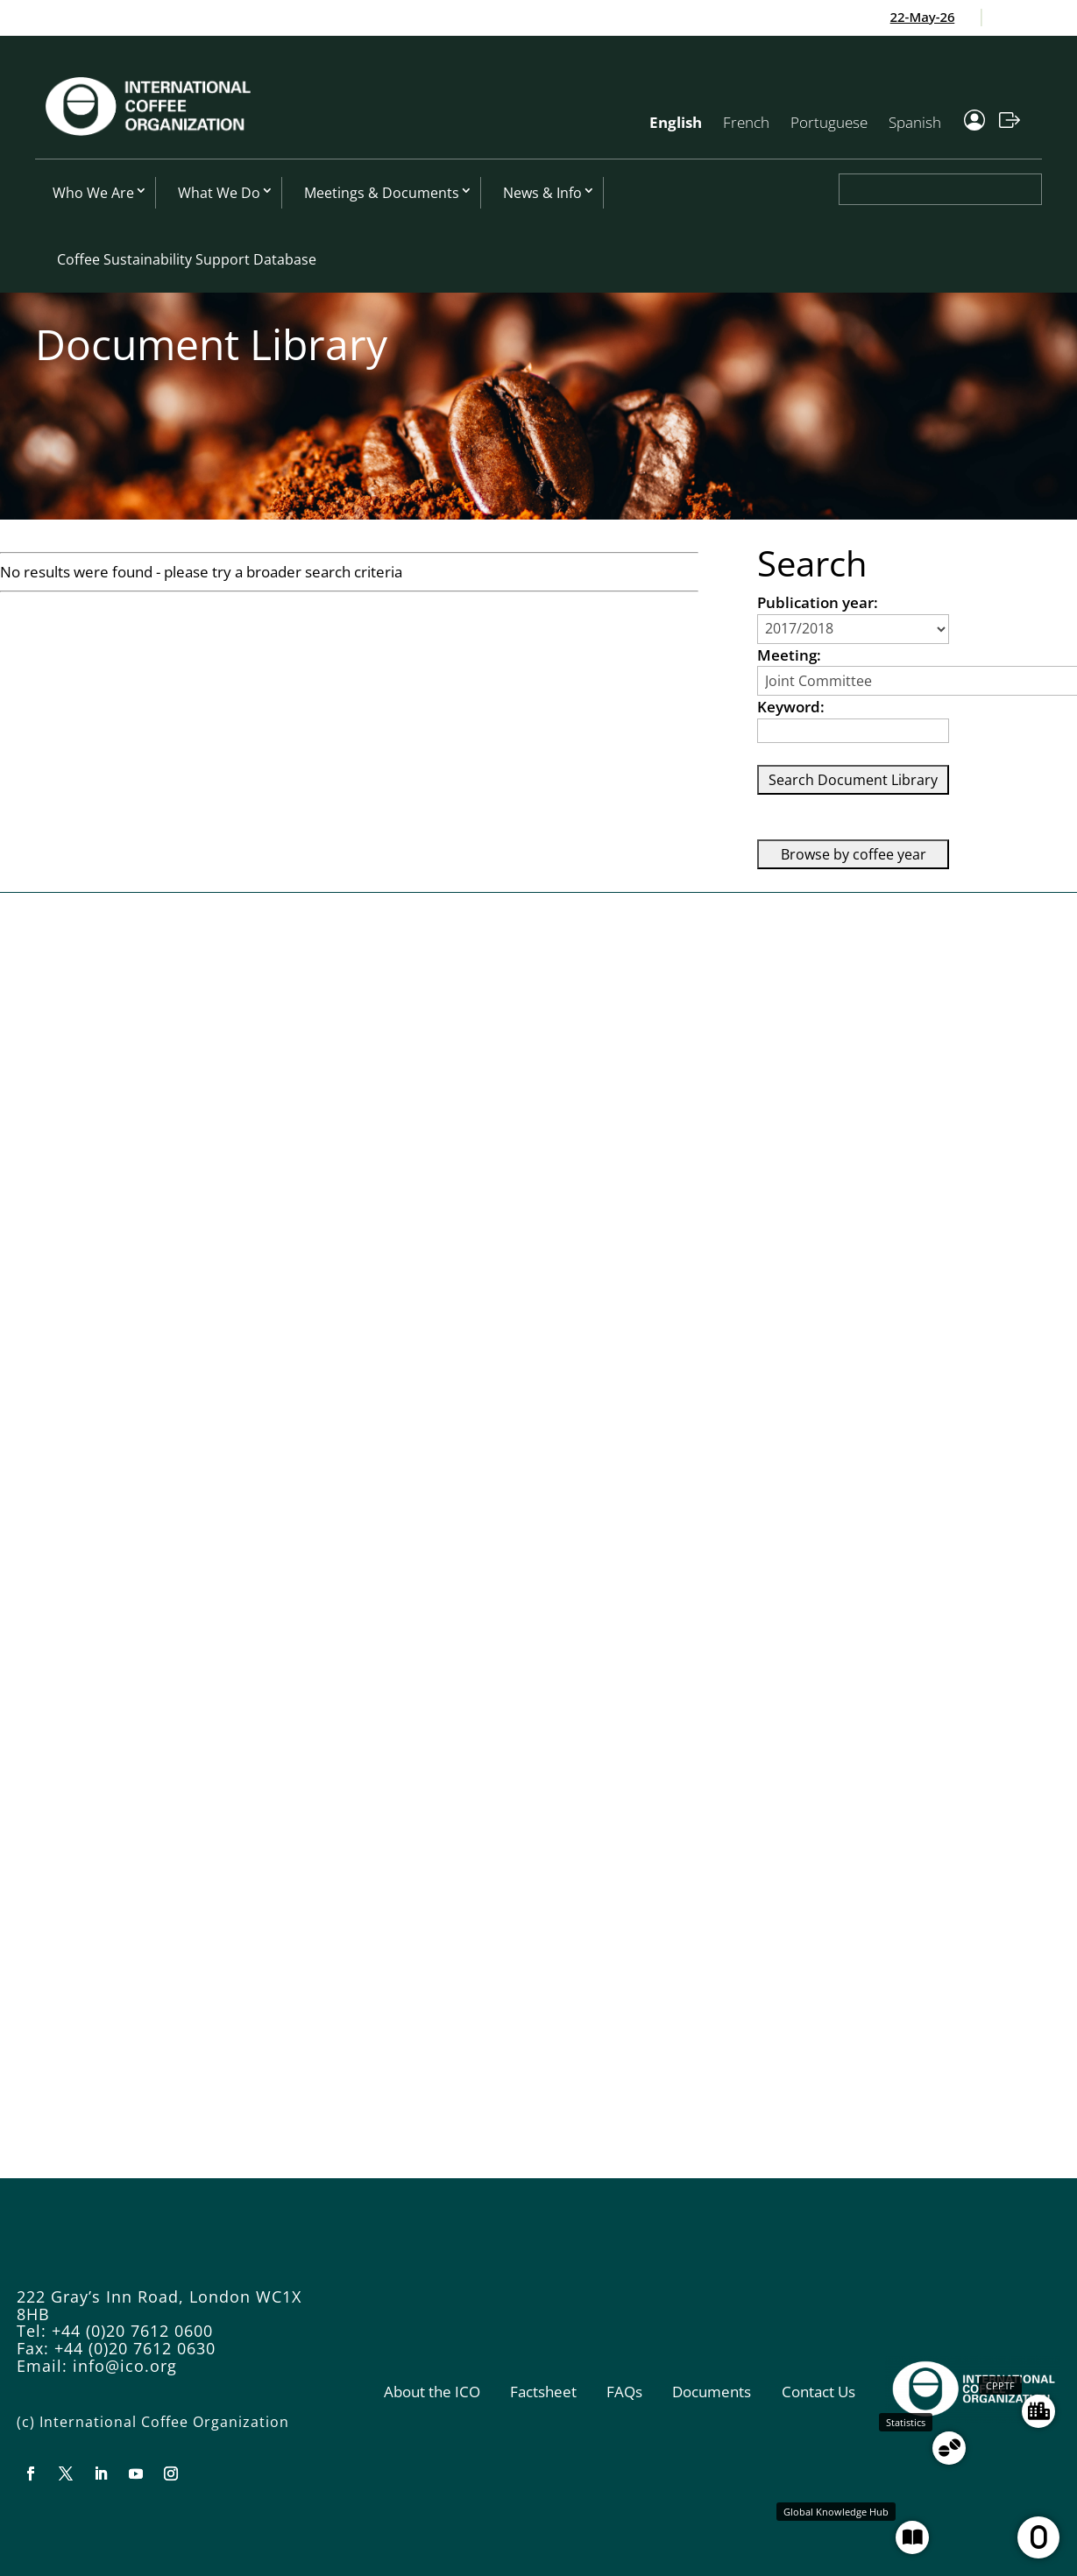  What do you see at coordinates (219, 192) in the screenshot?
I see `What We Do` at bounding box center [219, 192].